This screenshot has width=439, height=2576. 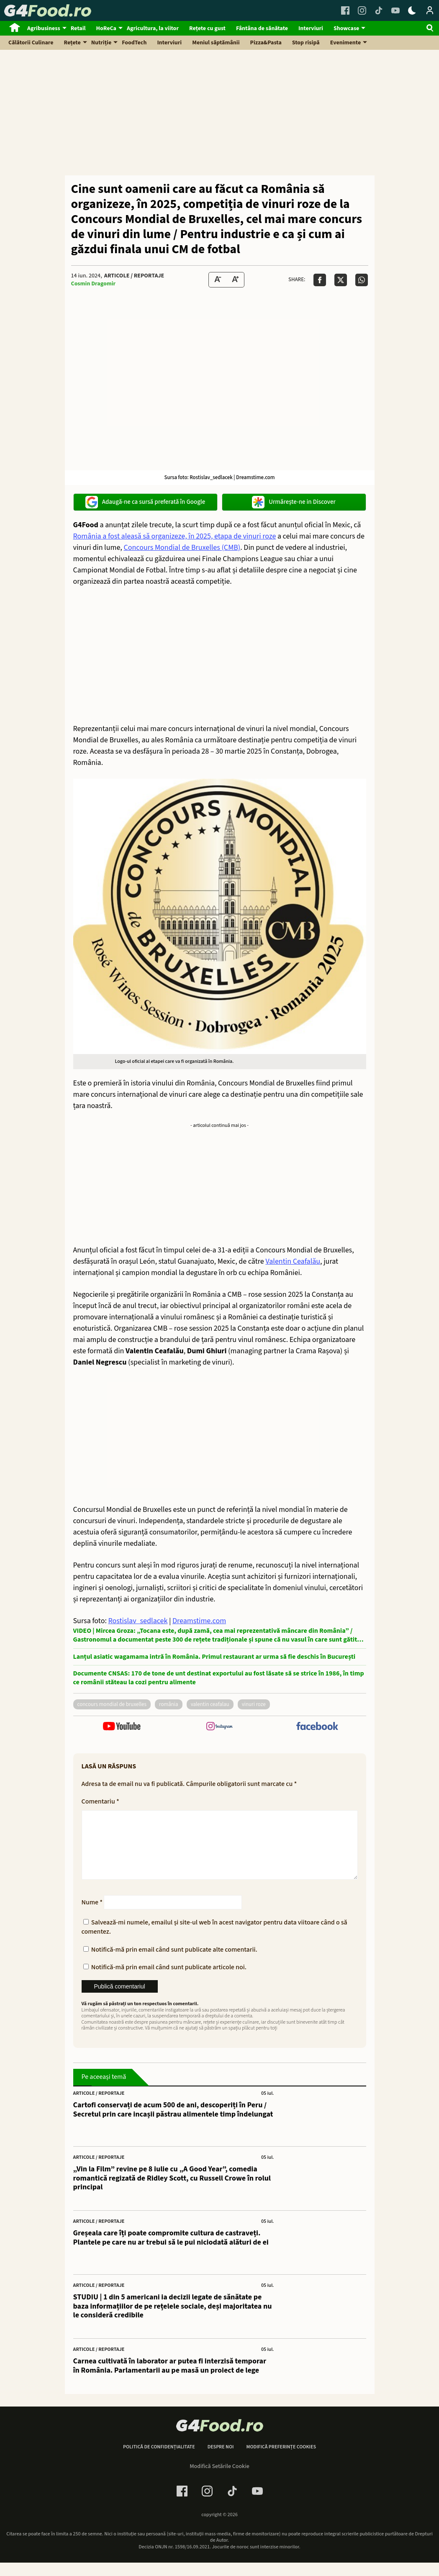 What do you see at coordinates (266, 42) in the screenshot?
I see `Pizza&Pasta` at bounding box center [266, 42].